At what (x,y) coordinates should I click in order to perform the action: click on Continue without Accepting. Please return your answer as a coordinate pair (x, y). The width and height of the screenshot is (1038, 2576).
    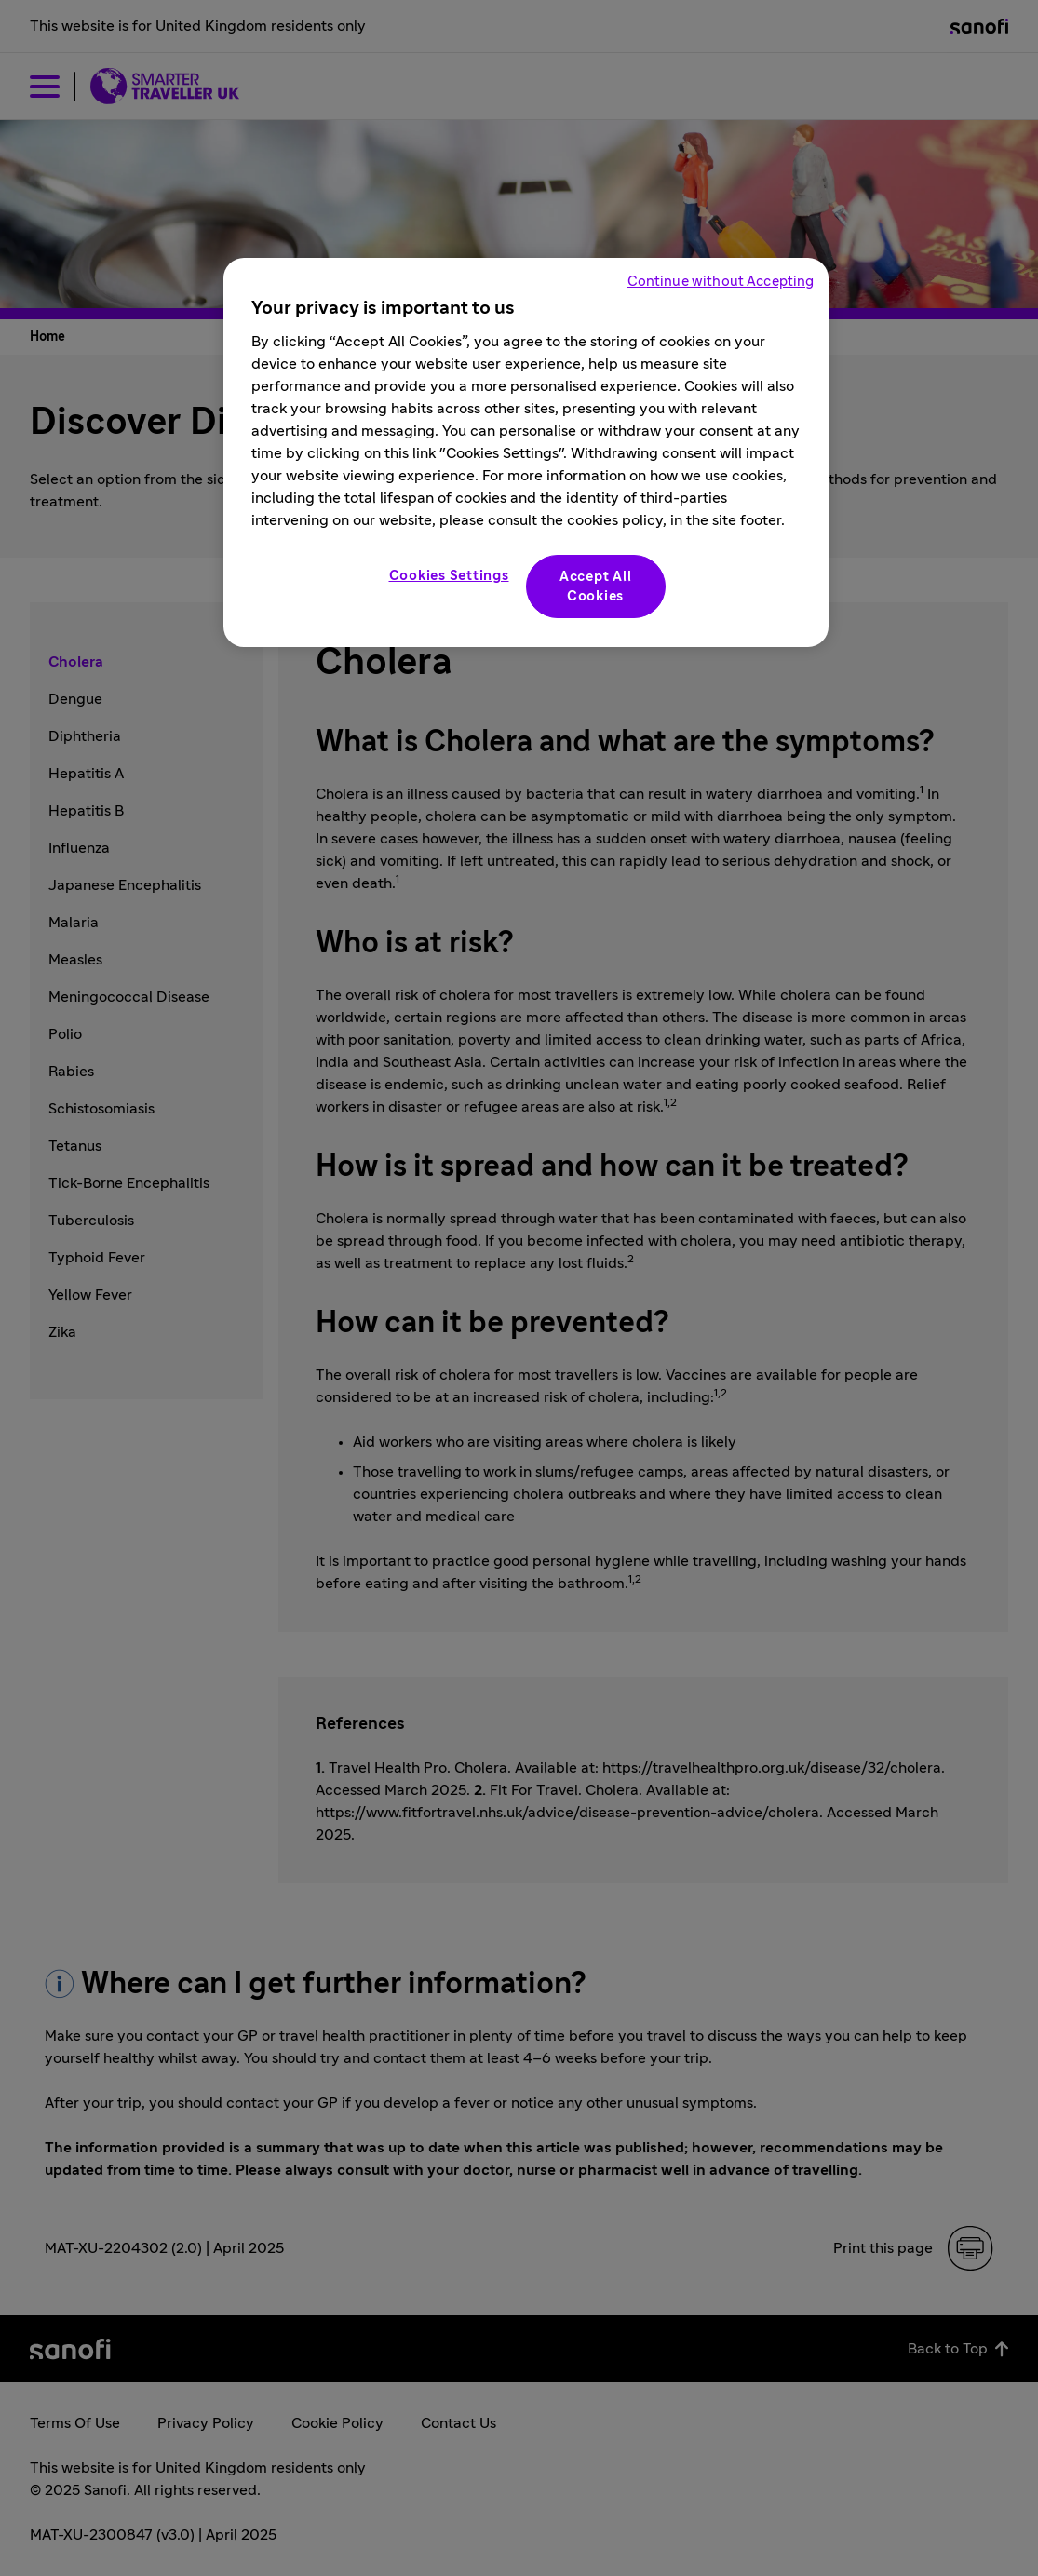
    Looking at the image, I should click on (721, 282).